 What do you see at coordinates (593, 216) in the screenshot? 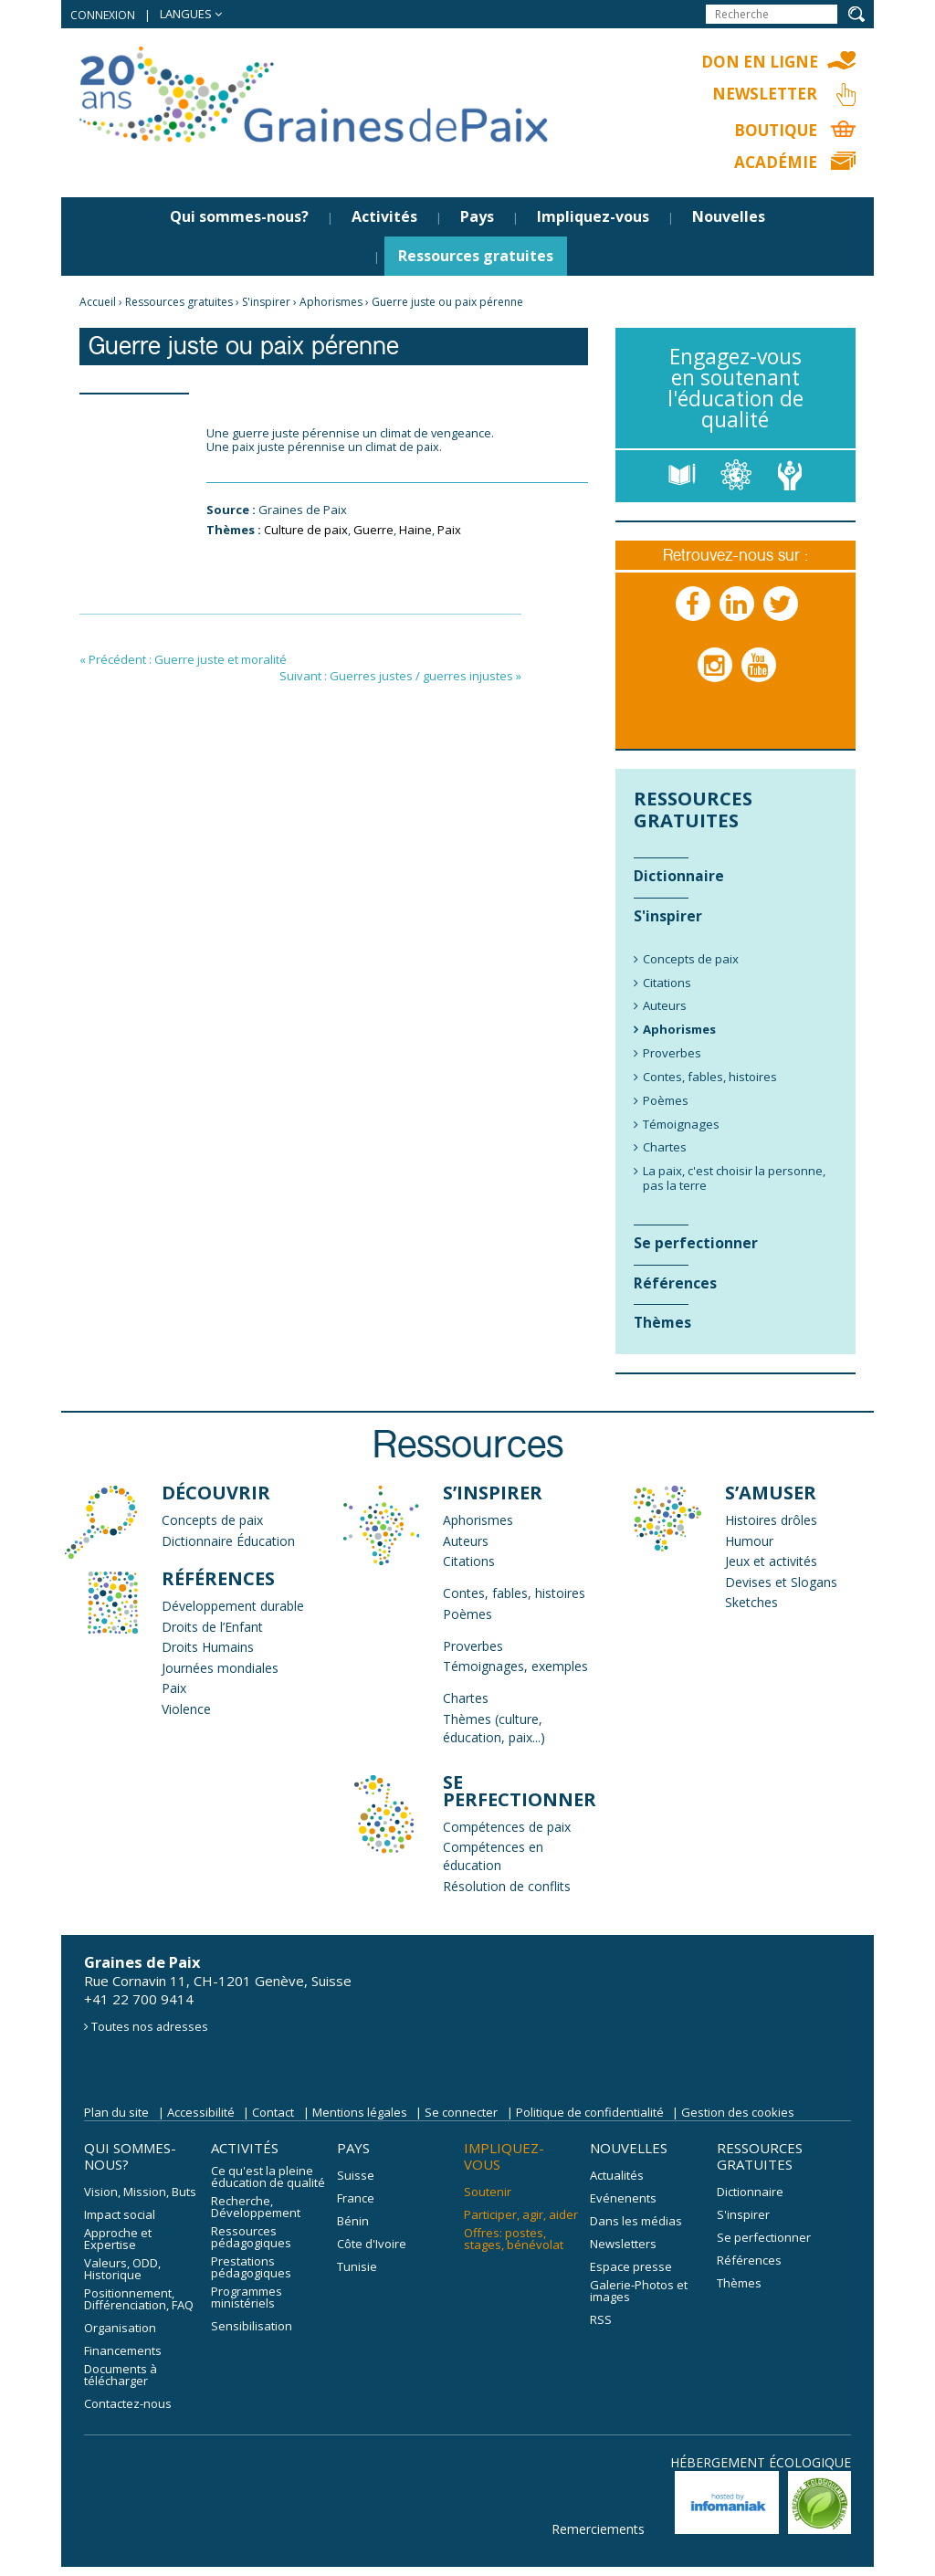
I see `Impliquez-vous` at bounding box center [593, 216].